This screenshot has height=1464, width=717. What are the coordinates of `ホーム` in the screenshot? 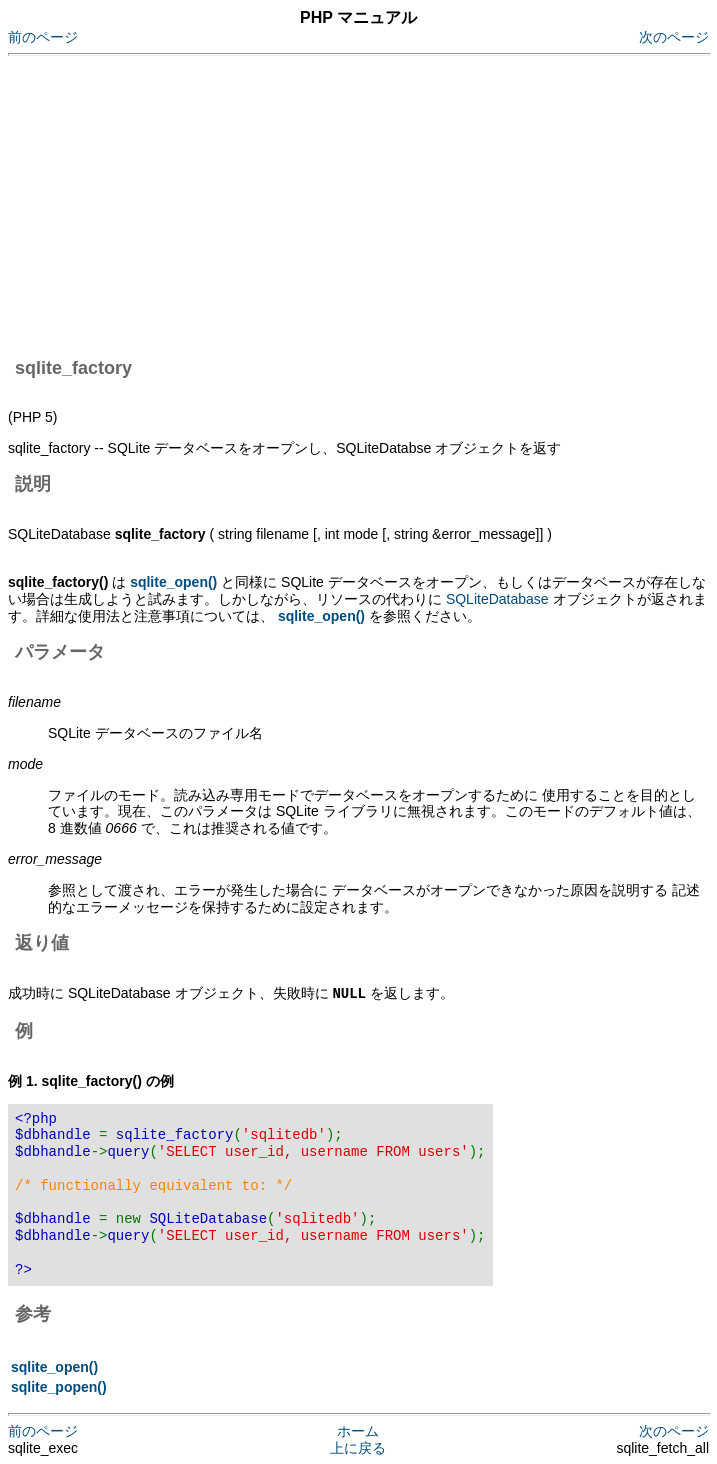 It's located at (358, 1430).